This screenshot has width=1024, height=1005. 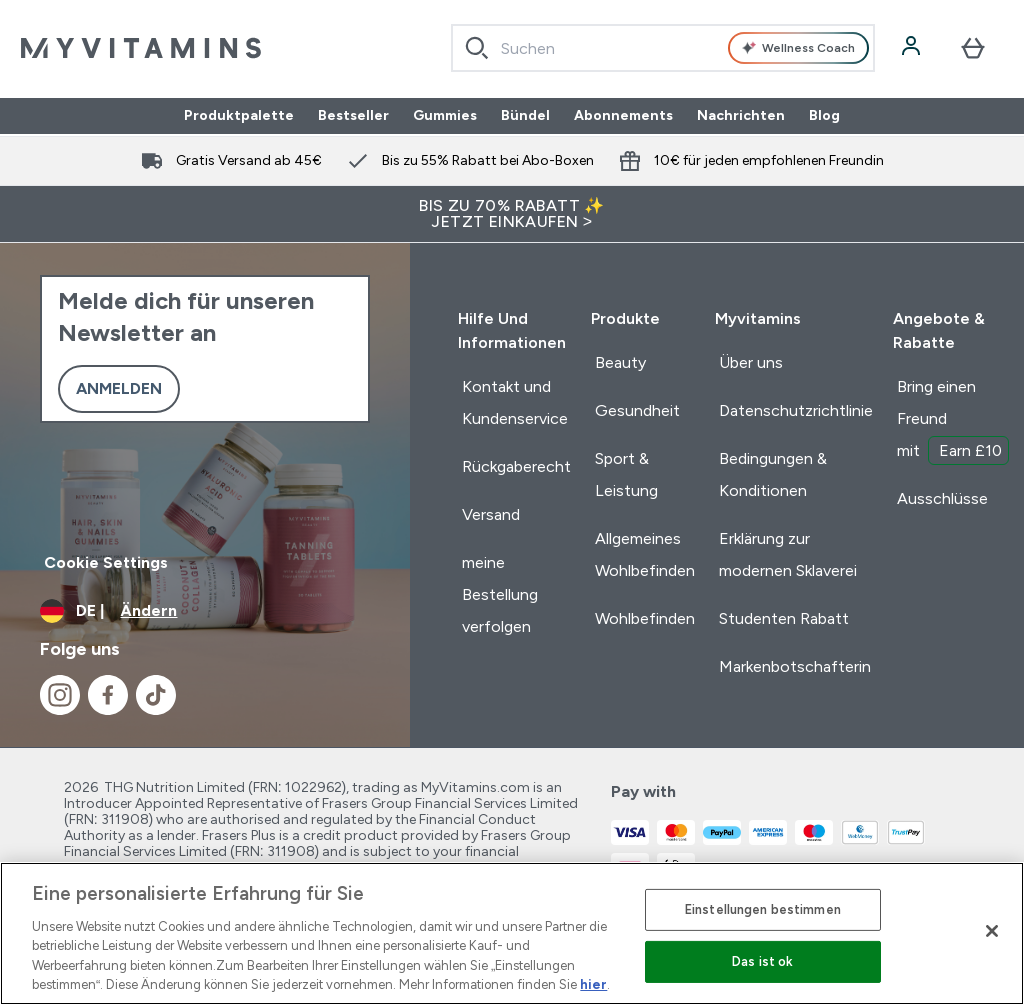 What do you see at coordinates (913, 48) in the screenshot?
I see `[Konto]` at bounding box center [913, 48].